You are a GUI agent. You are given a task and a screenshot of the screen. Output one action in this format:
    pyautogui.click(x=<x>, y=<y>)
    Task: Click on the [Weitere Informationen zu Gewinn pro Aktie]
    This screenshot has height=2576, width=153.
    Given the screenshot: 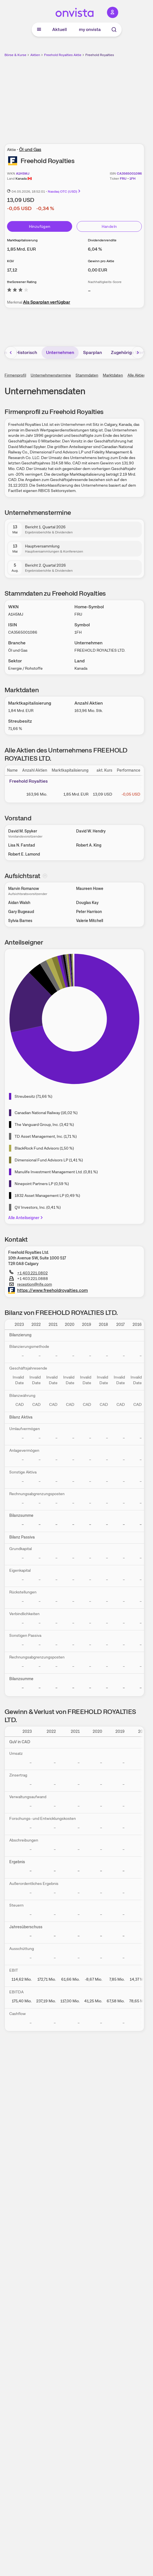 What is the action you would take?
    pyautogui.click(x=97, y=270)
    